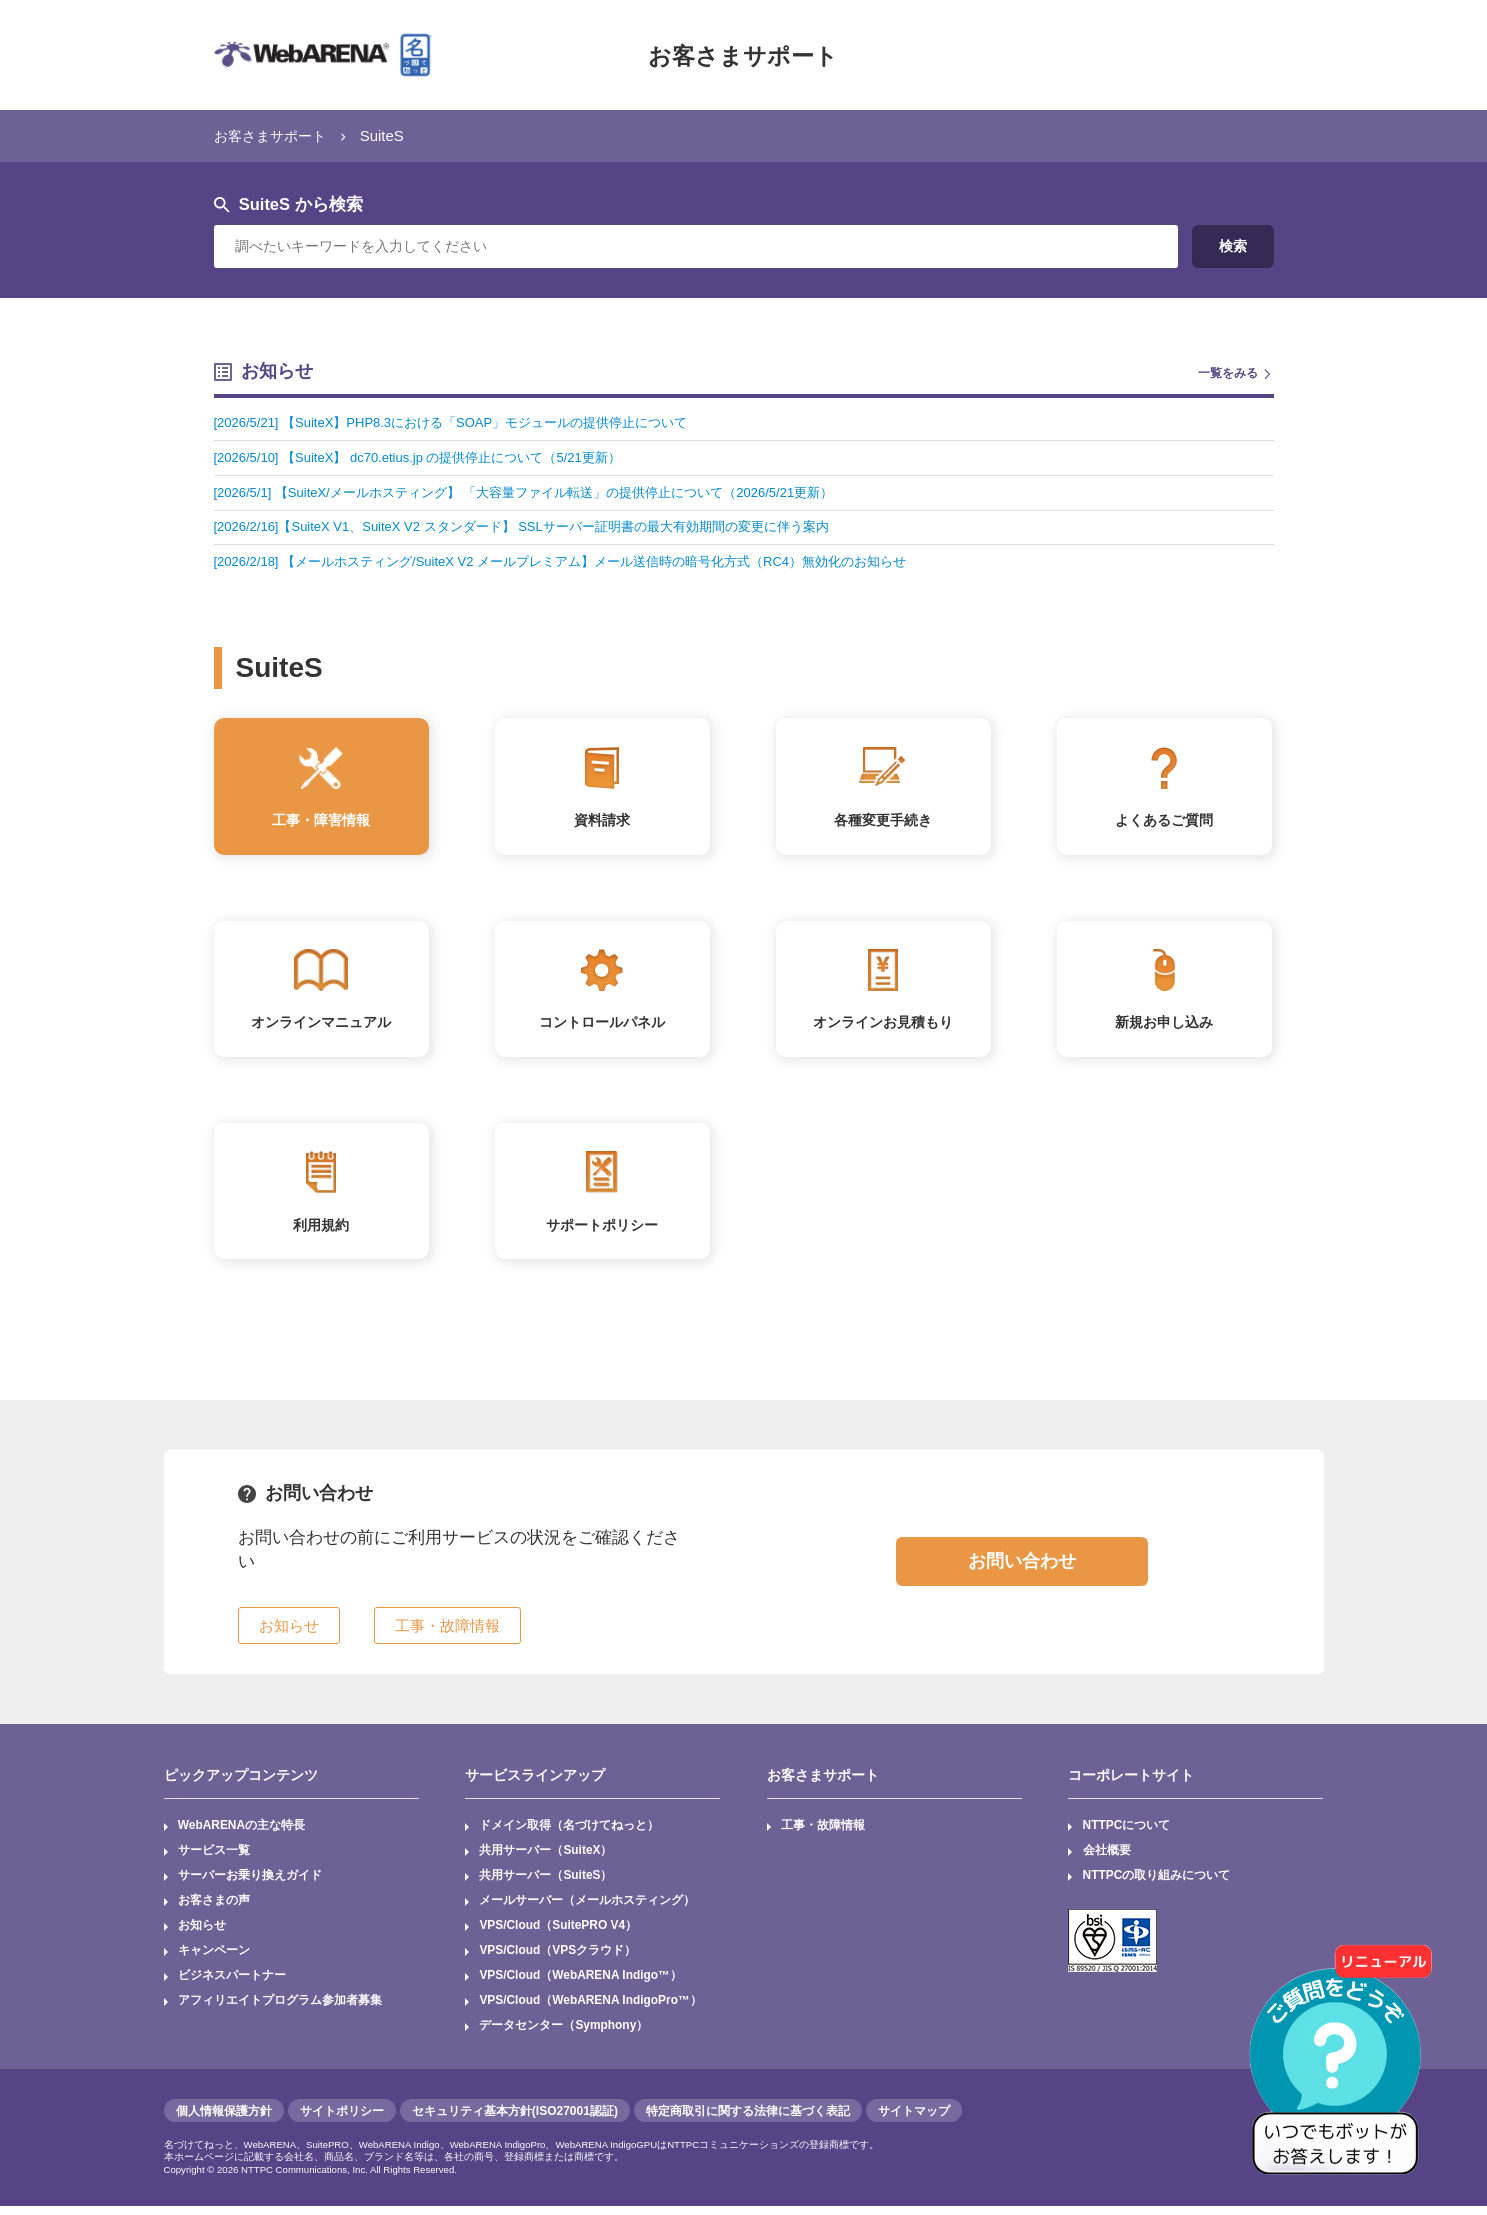  Describe the element at coordinates (591, 2010) in the screenshot. I see `VPS/Cloud（WebARENA IndigoPro™）` at that location.